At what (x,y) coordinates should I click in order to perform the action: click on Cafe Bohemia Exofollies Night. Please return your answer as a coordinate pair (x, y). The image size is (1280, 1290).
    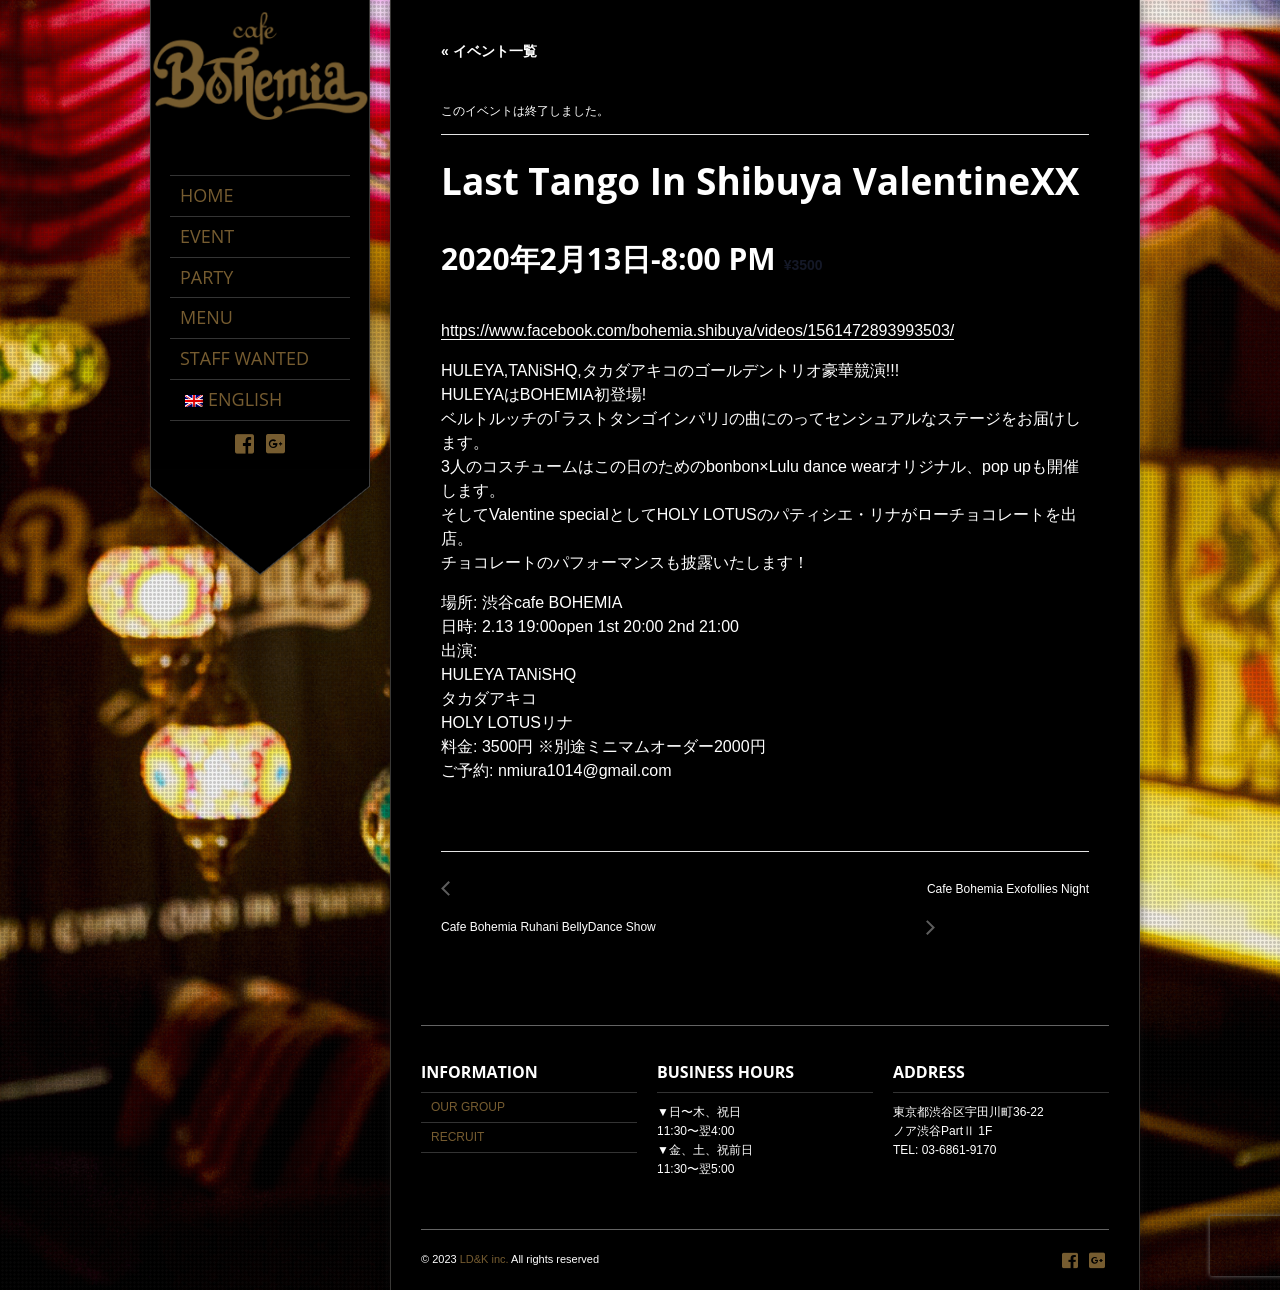
    Looking at the image, I should click on (1002, 900).